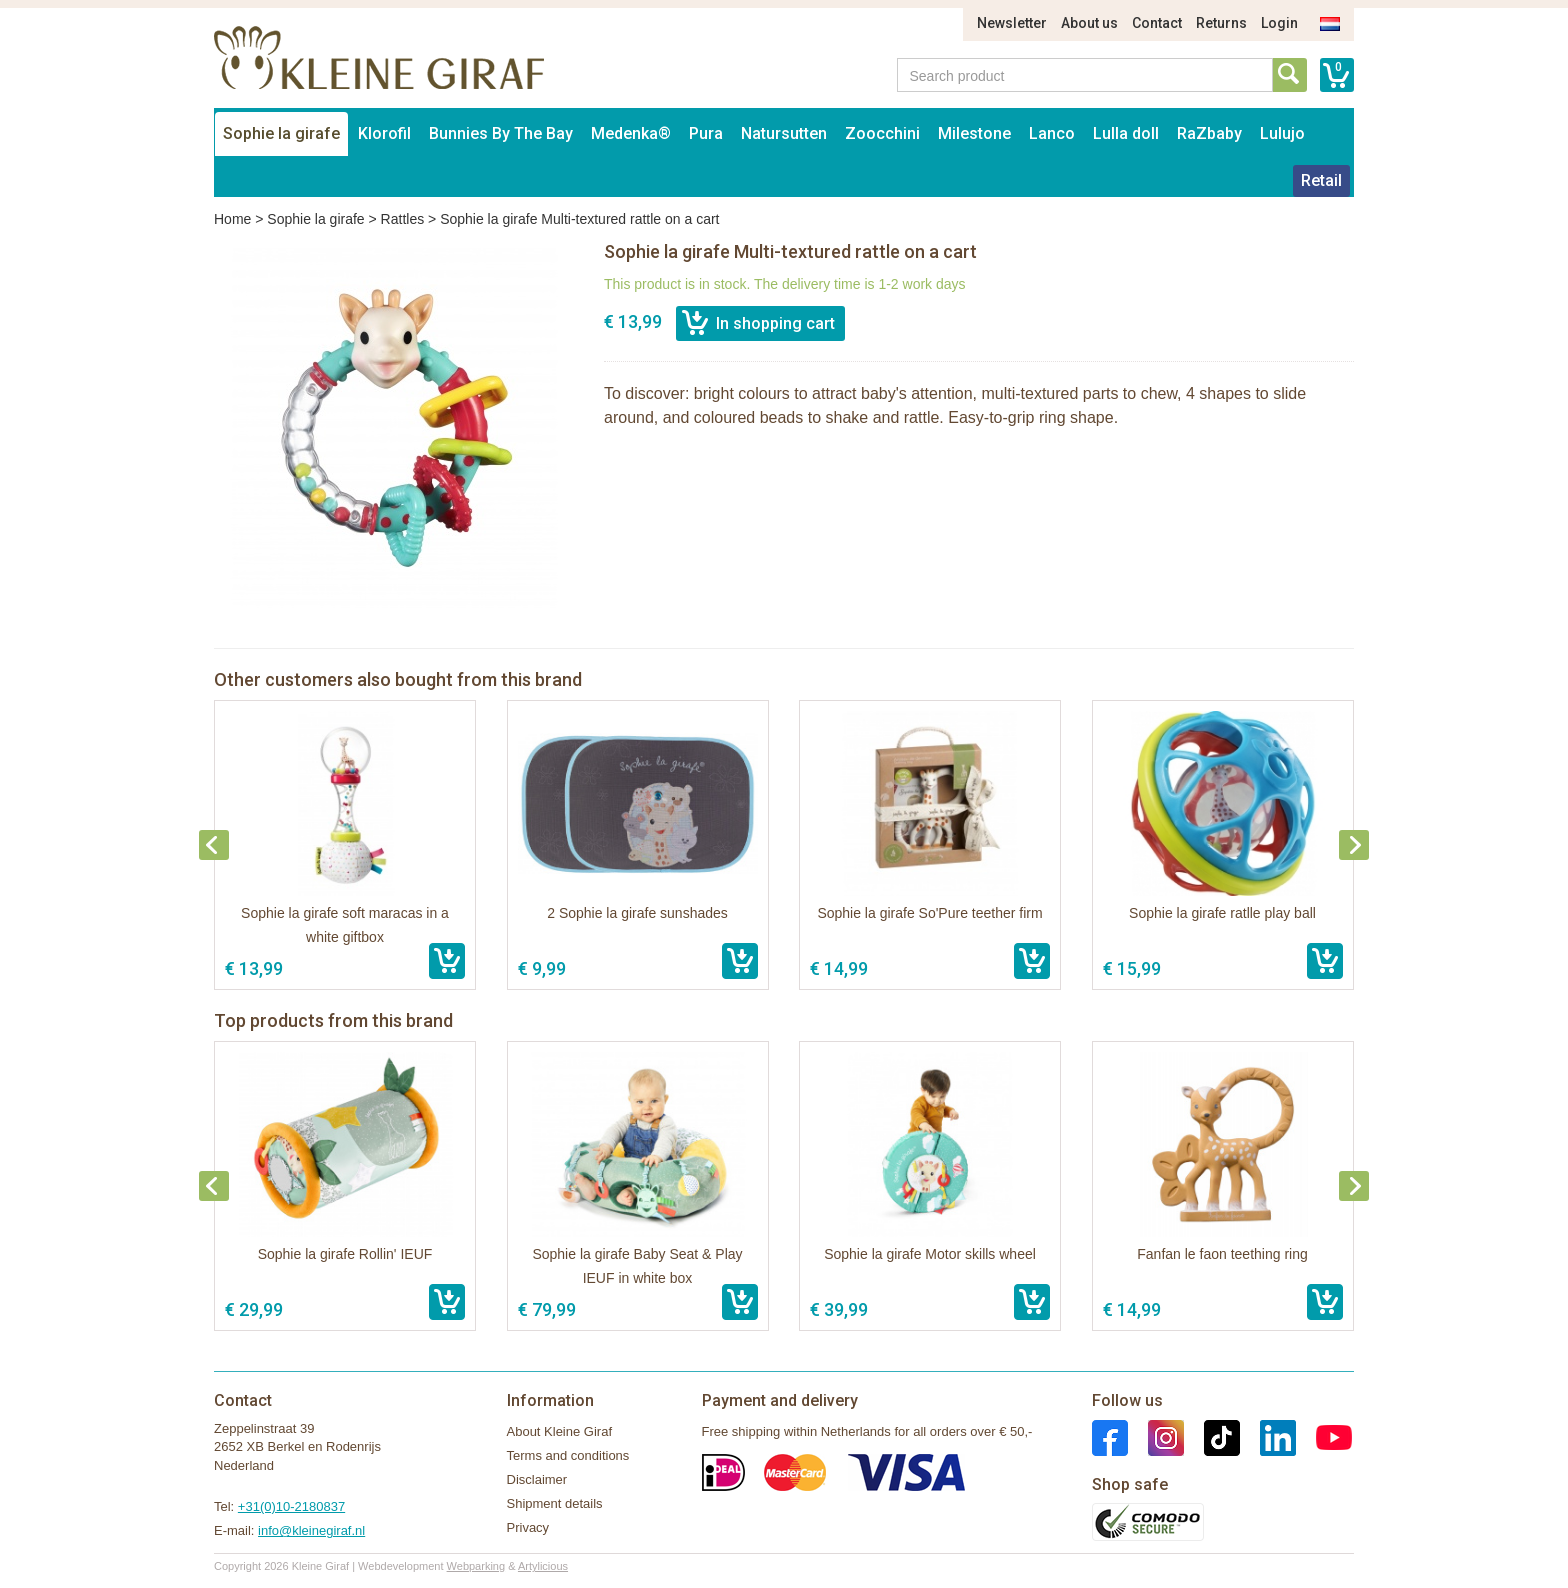 The width and height of the screenshot is (1568, 1588). I want to click on Medenka®, so click(631, 133).